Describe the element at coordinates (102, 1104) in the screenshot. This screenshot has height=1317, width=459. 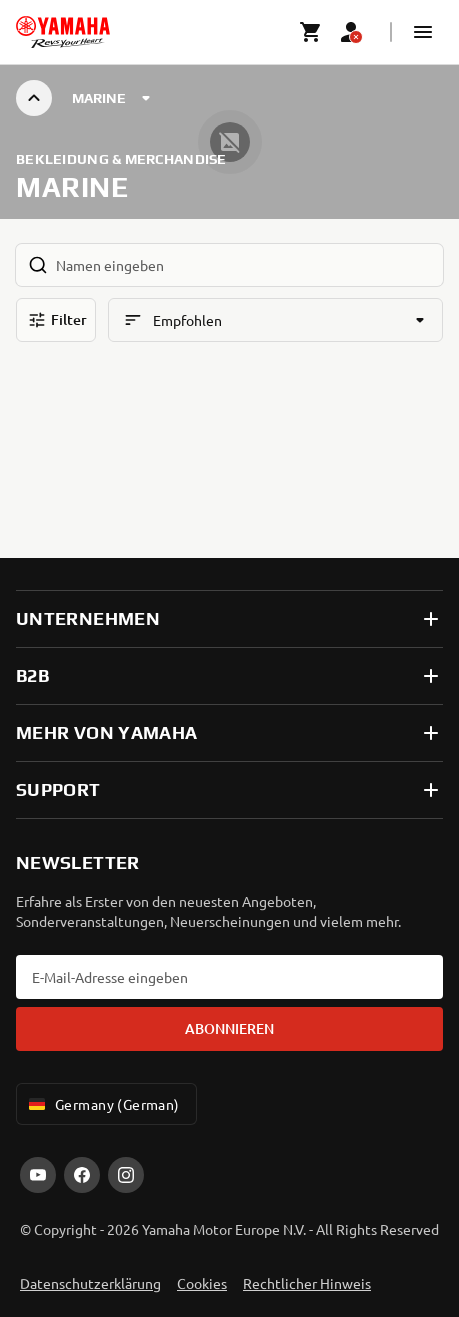
I see `Germany (German) [Language Selector Dropdown]` at that location.